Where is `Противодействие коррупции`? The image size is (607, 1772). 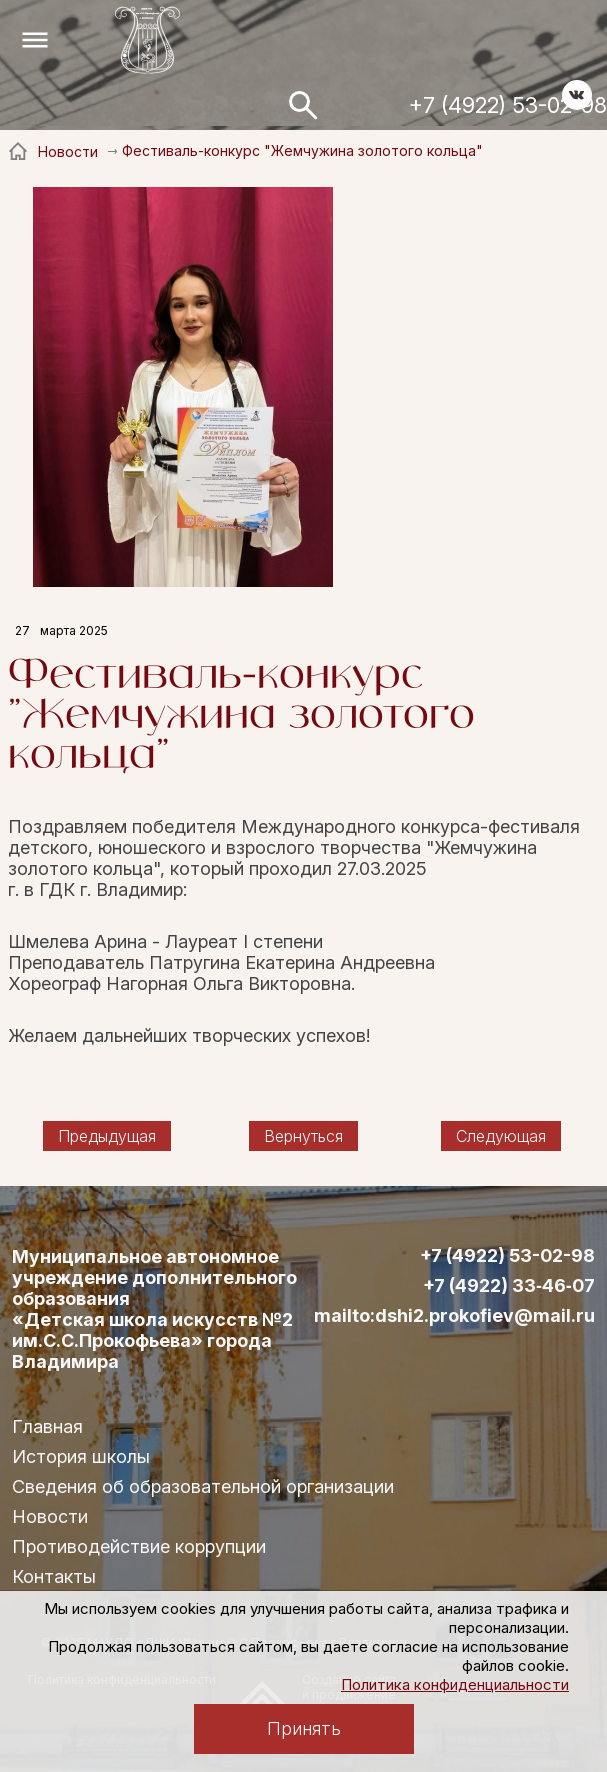 Противодействие коррупции is located at coordinates (139, 1546).